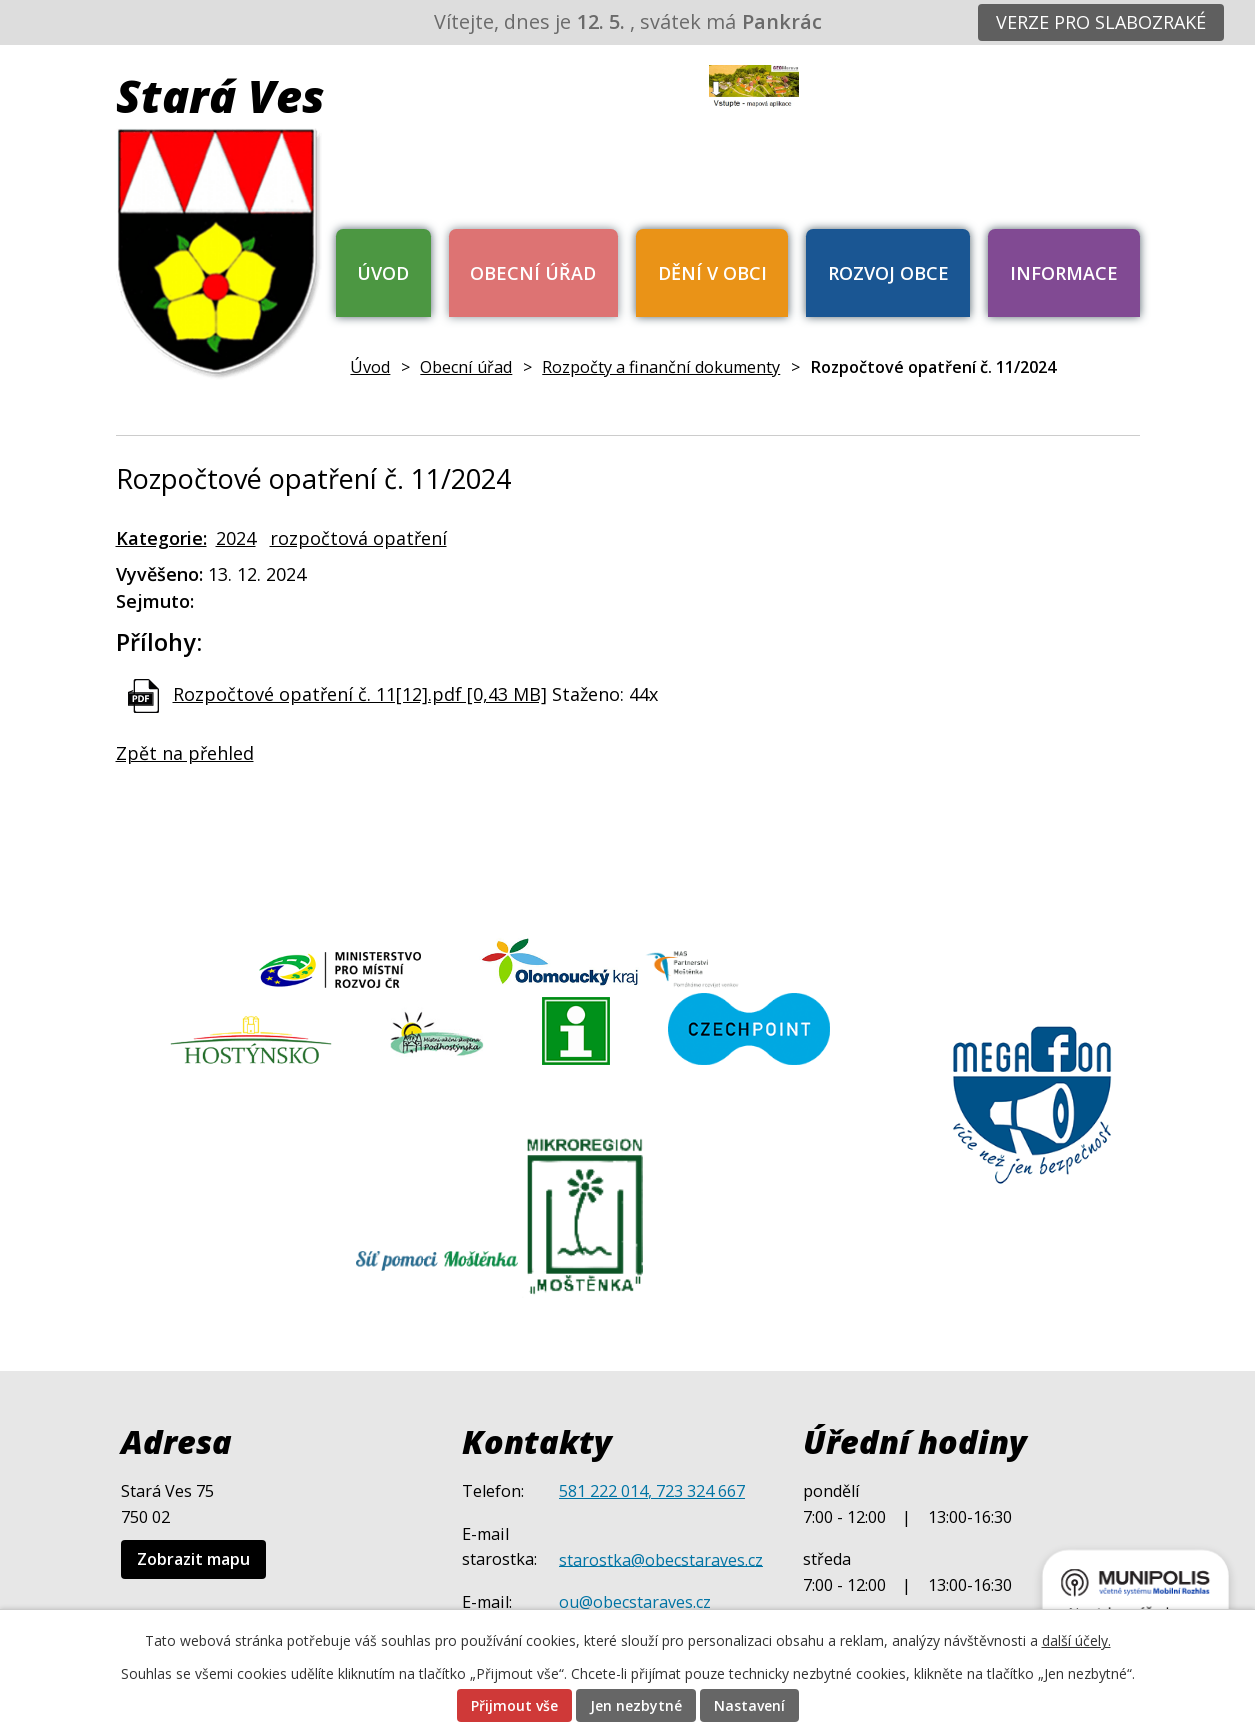  Describe the element at coordinates (1101, 22) in the screenshot. I see `Verze pro slabozraké` at that location.